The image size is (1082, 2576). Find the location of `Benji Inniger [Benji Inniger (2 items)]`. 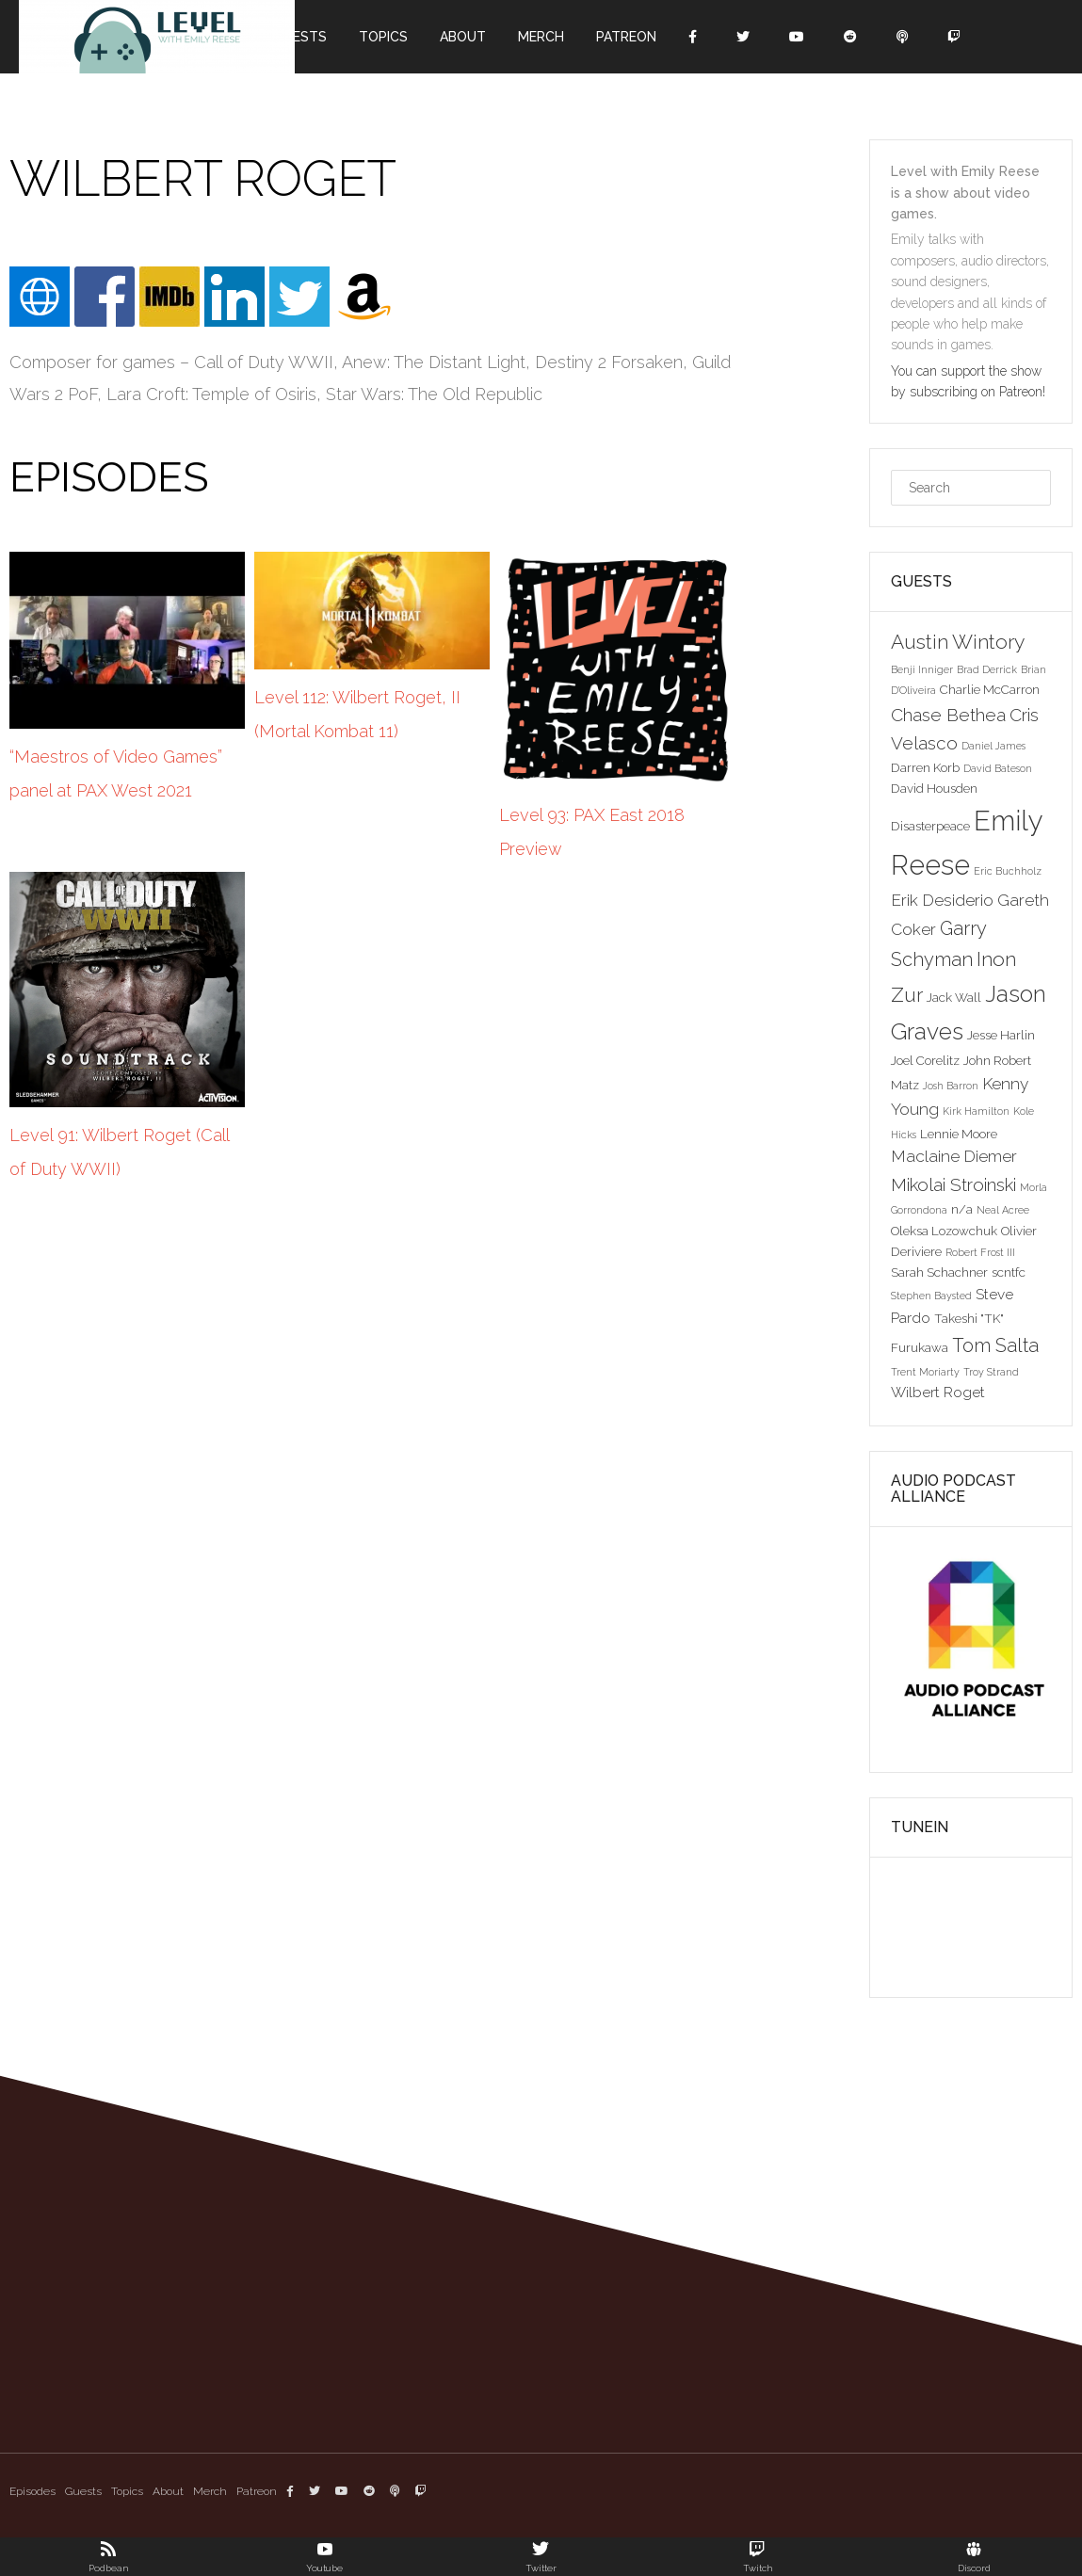

Benji Inniger [Benji Inniger (2 items)] is located at coordinates (922, 669).